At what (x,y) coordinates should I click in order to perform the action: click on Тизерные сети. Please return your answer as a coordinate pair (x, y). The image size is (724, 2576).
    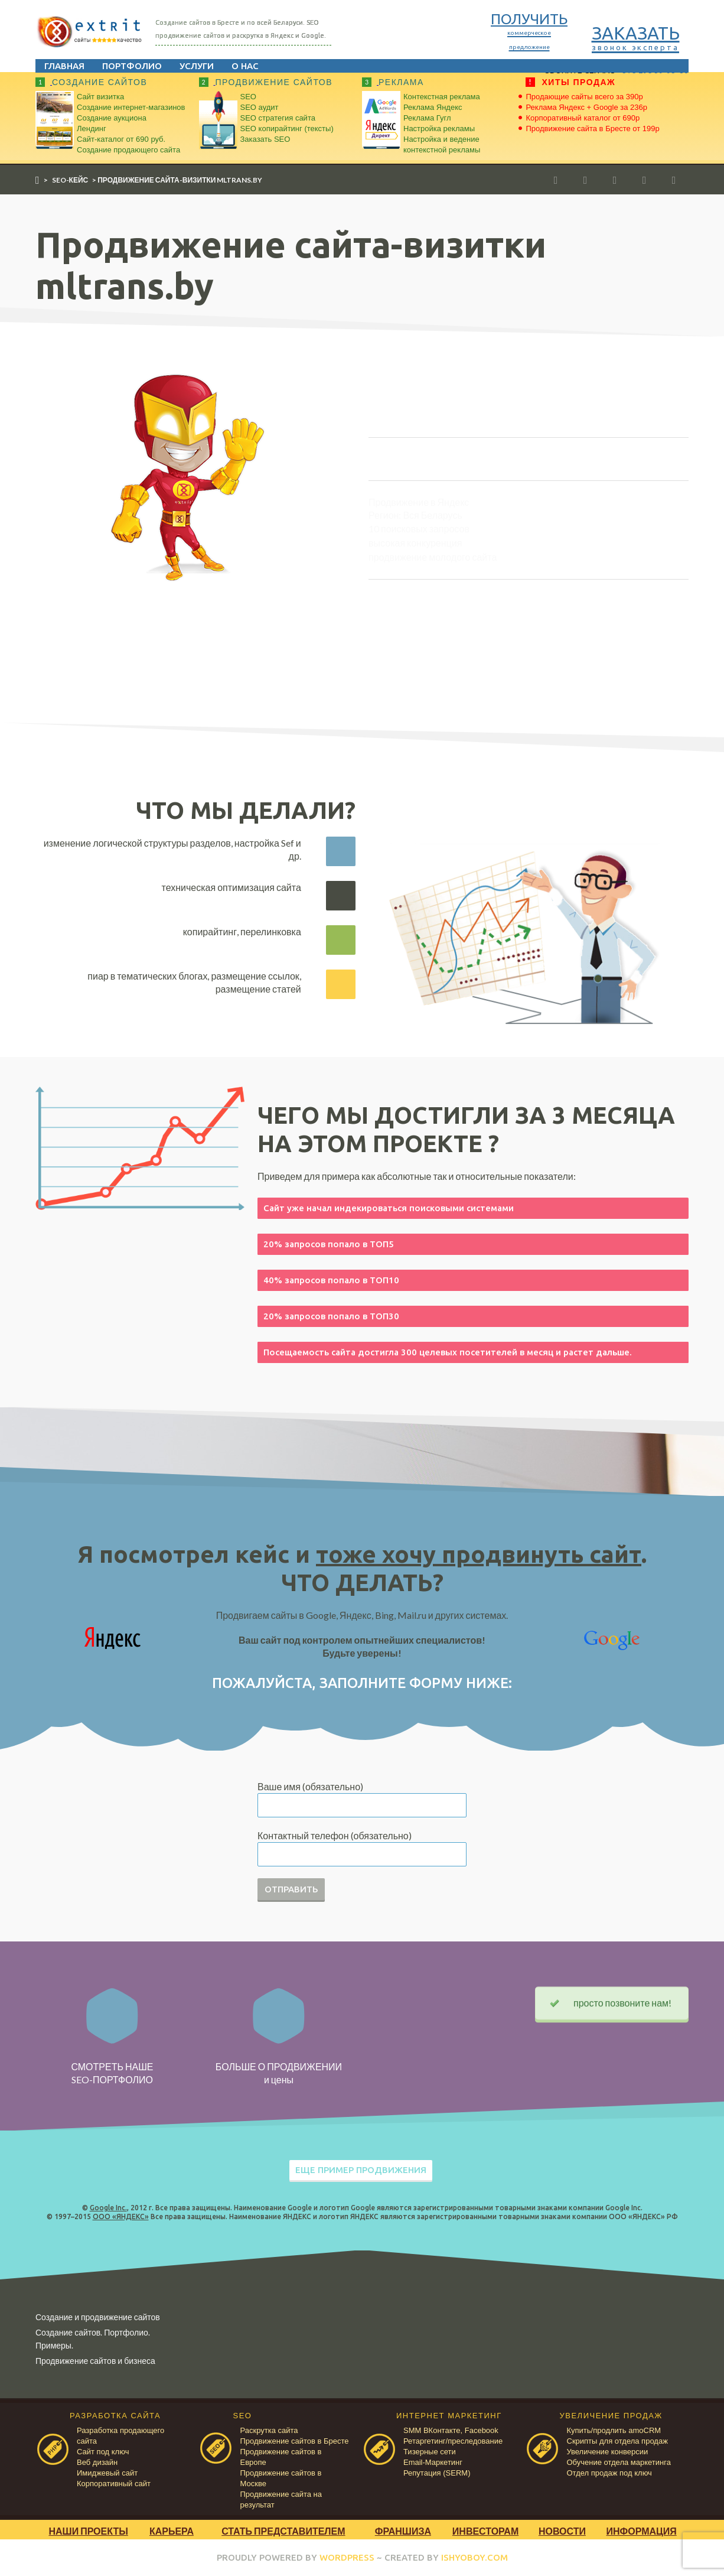
    Looking at the image, I should click on (429, 2451).